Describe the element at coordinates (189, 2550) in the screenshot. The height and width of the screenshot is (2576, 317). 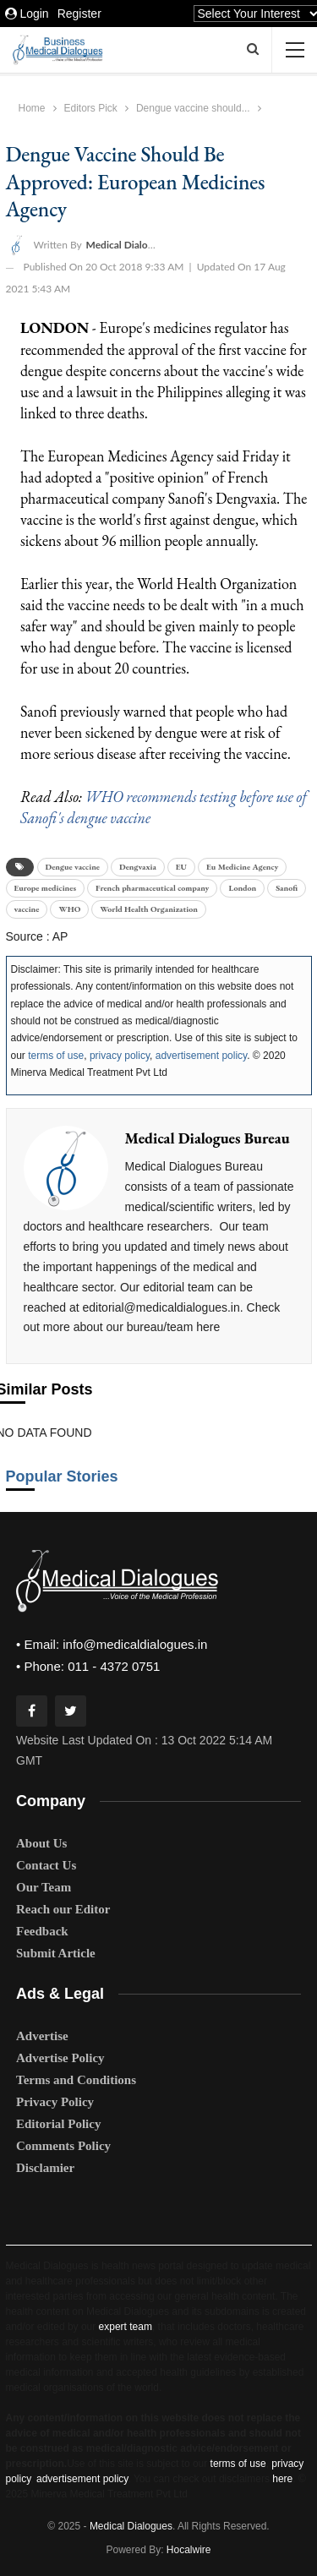
I see `Hocalwire` at that location.